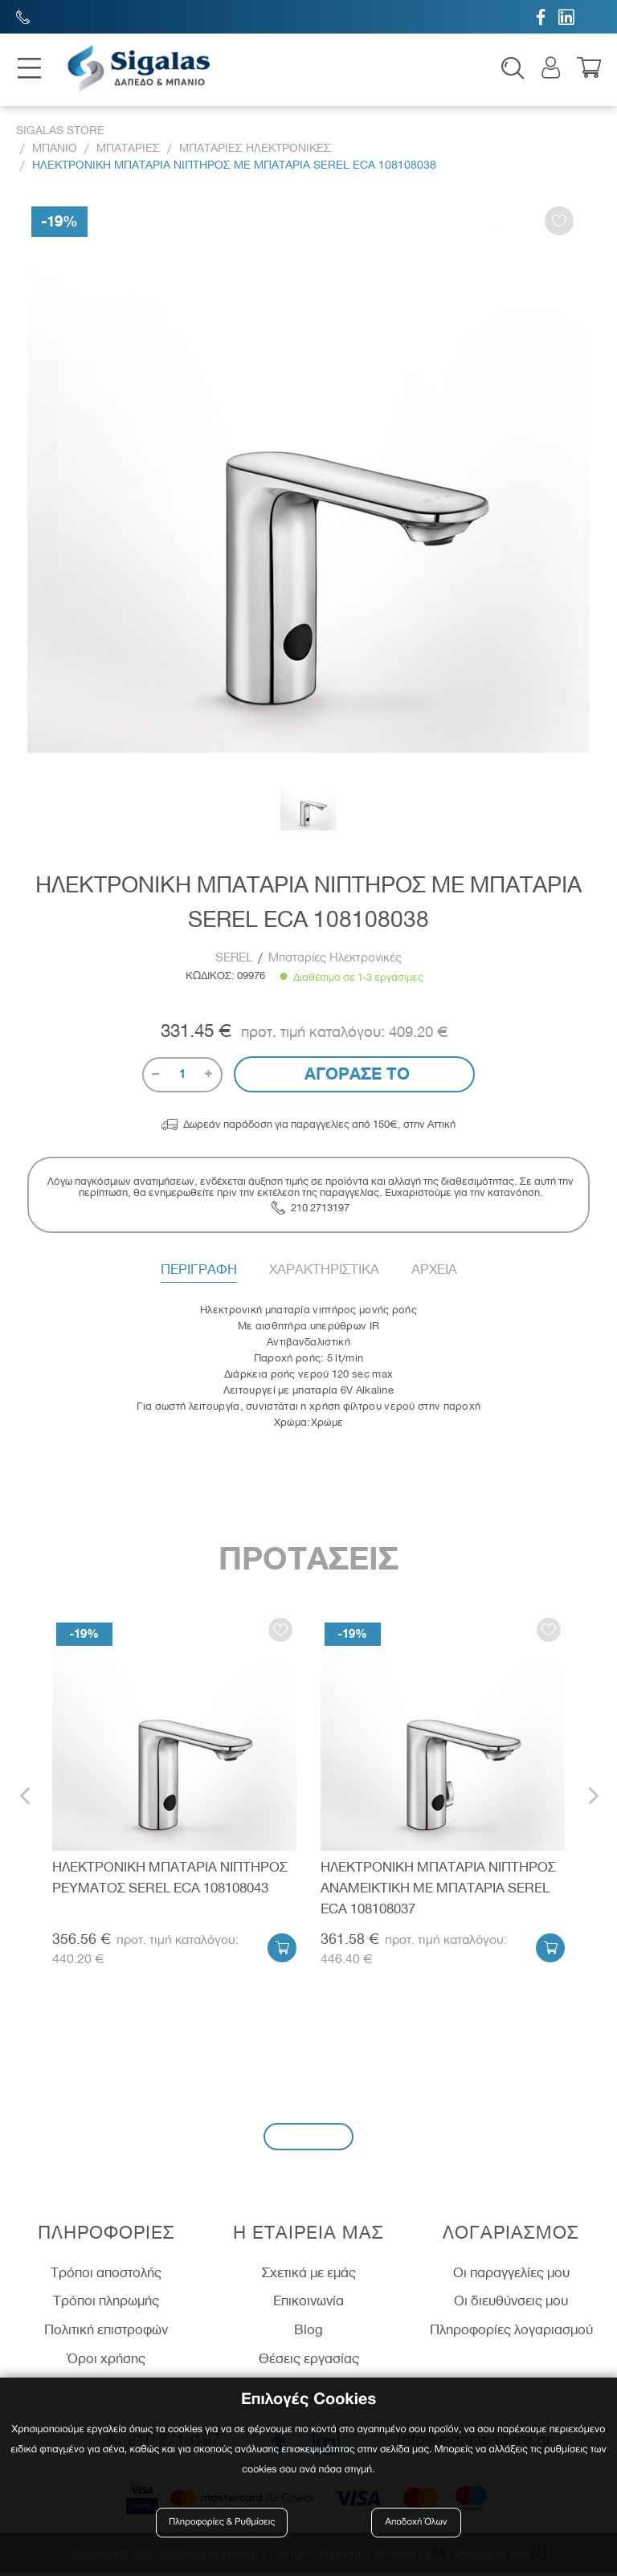 The height and width of the screenshot is (2576, 617). What do you see at coordinates (335, 960) in the screenshot?
I see `Μπαταρίες Ηλεκτρονικές` at bounding box center [335, 960].